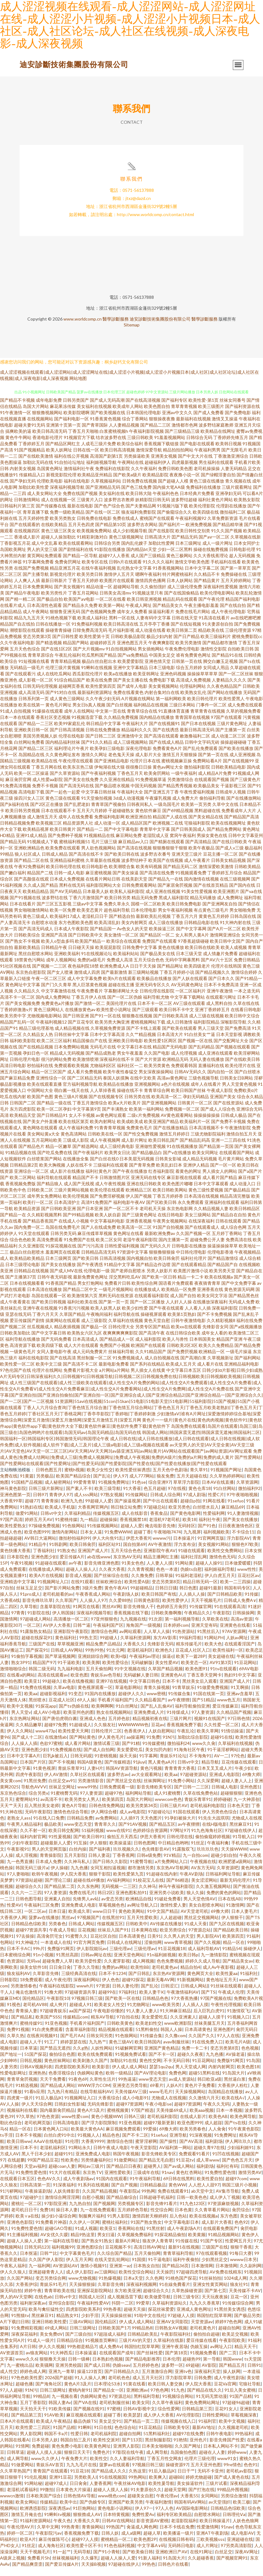  What do you see at coordinates (158, 1758) in the screenshot?
I see `美女扣屄内射` at bounding box center [158, 1758].